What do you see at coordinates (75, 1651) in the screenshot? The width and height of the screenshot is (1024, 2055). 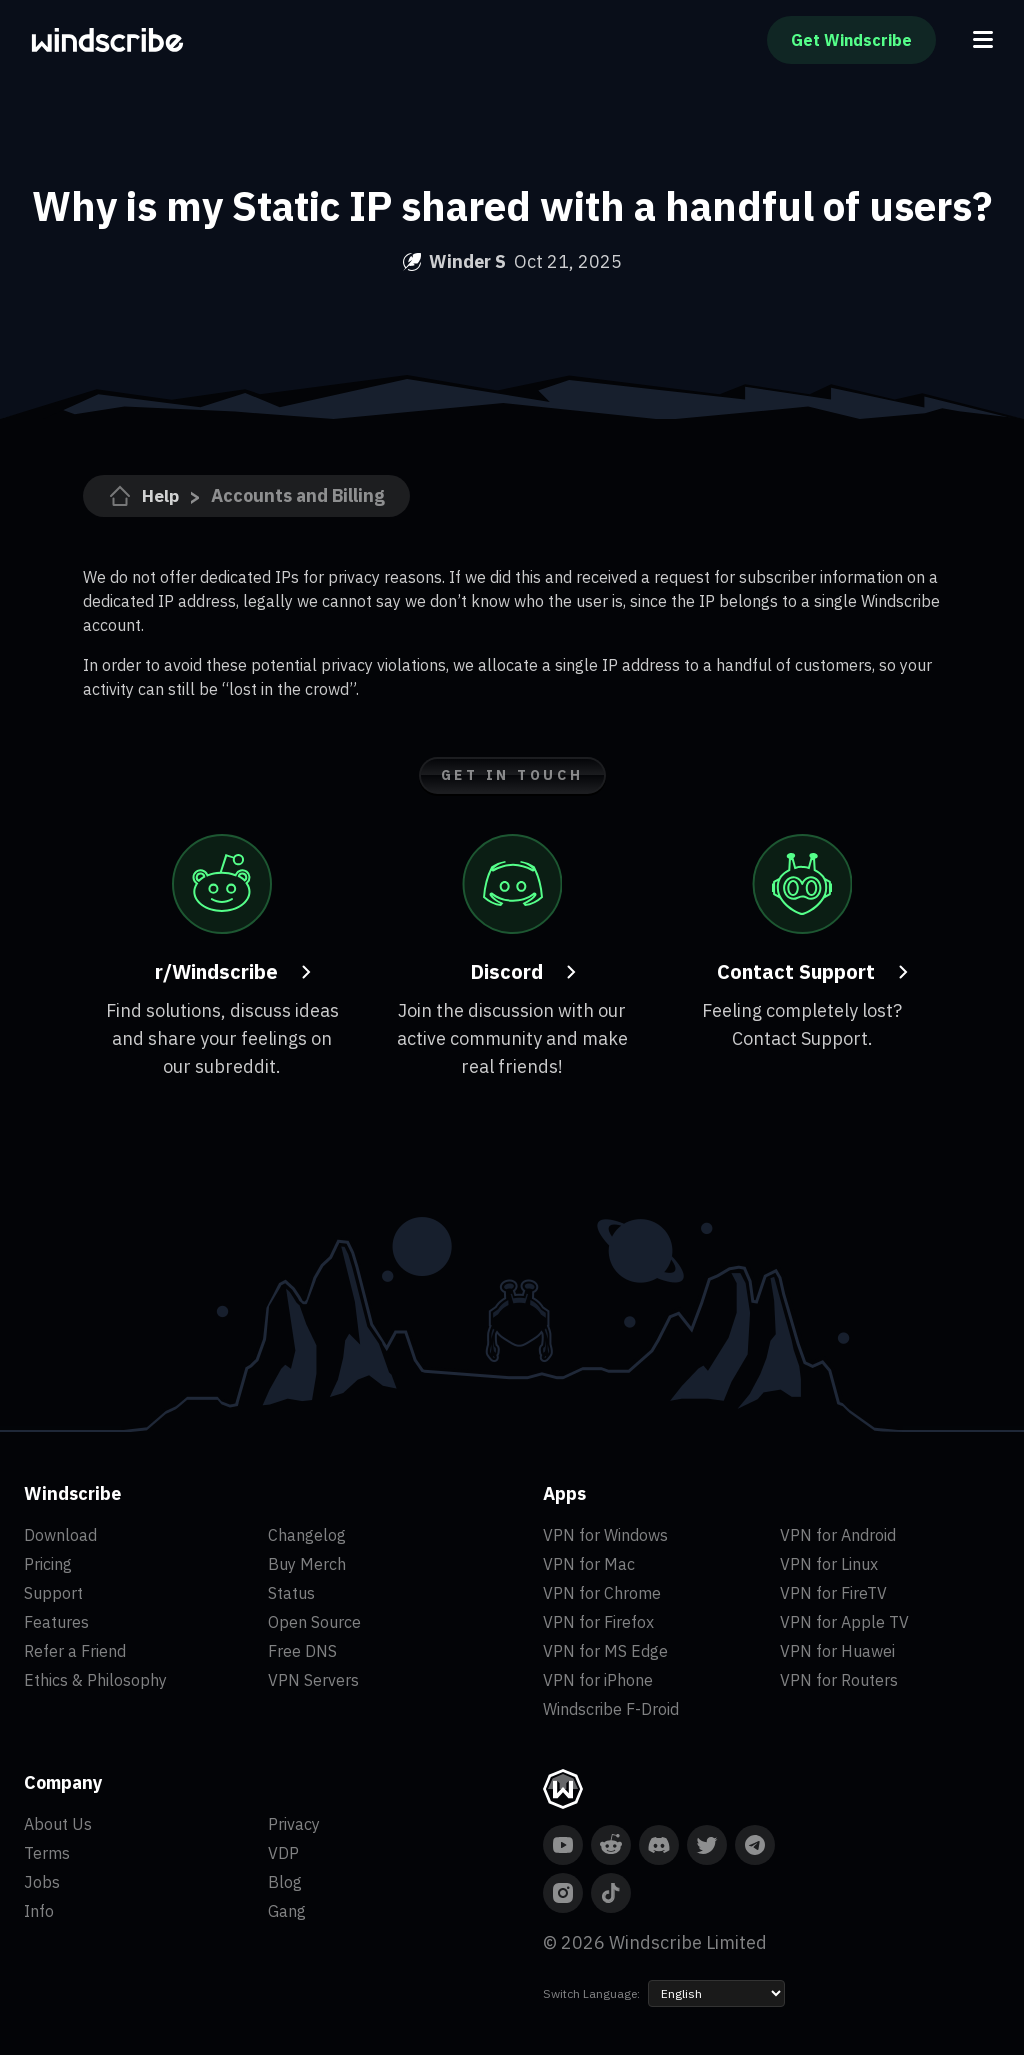 I see `Refer a Friend` at bounding box center [75, 1651].